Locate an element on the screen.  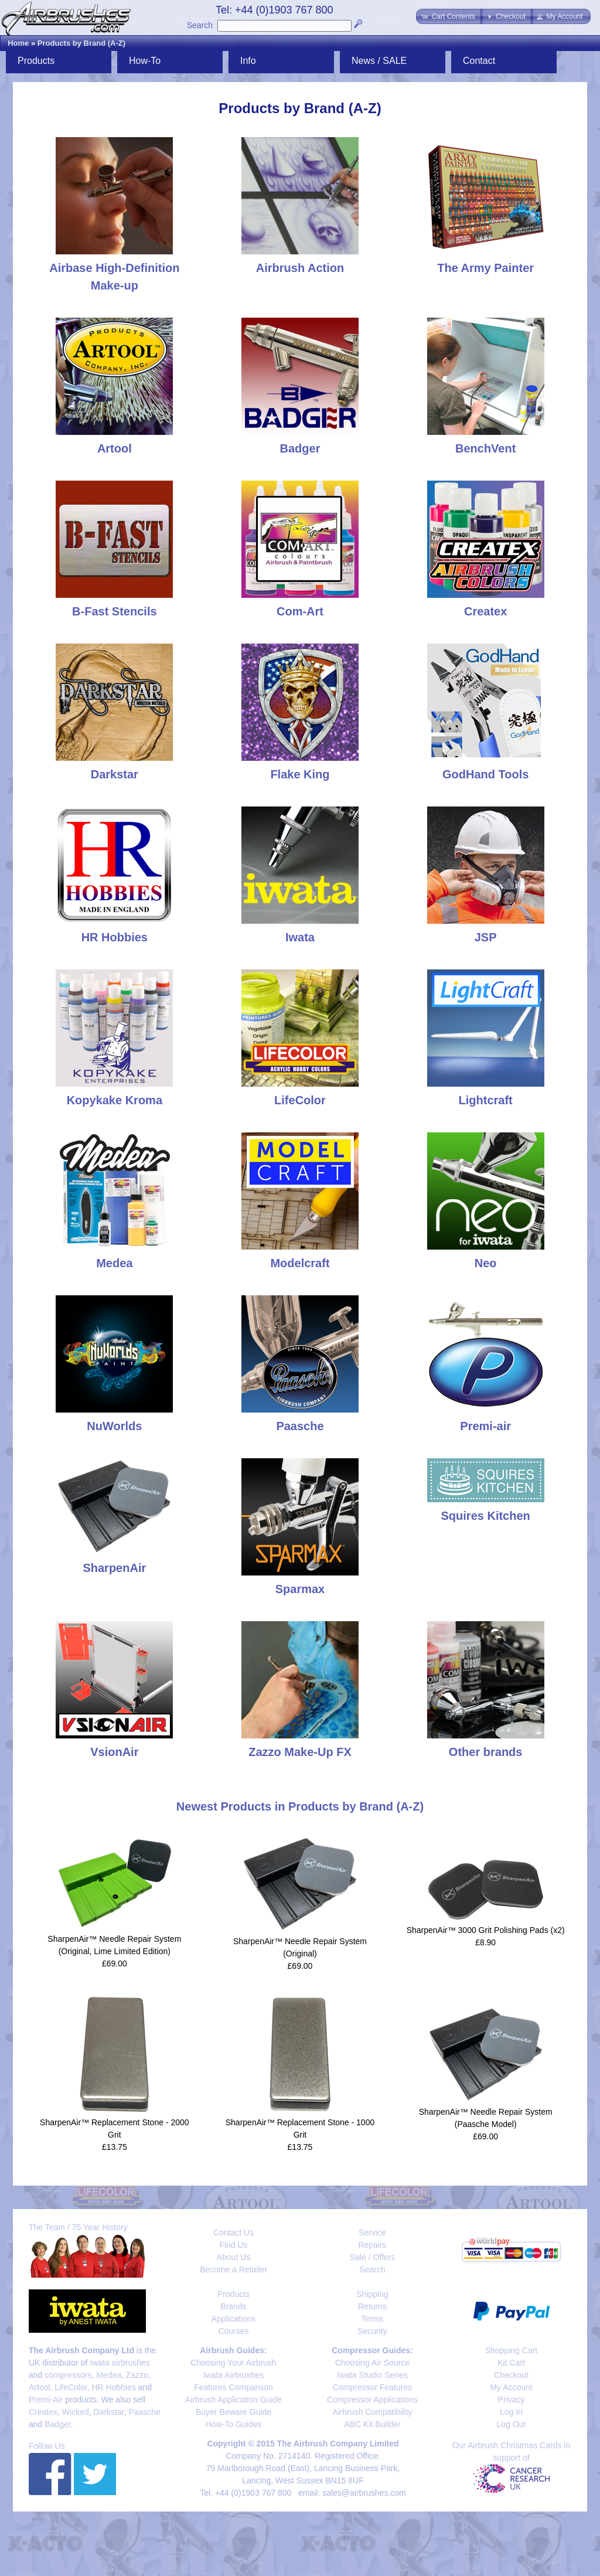
Search is located at coordinates (200, 25).